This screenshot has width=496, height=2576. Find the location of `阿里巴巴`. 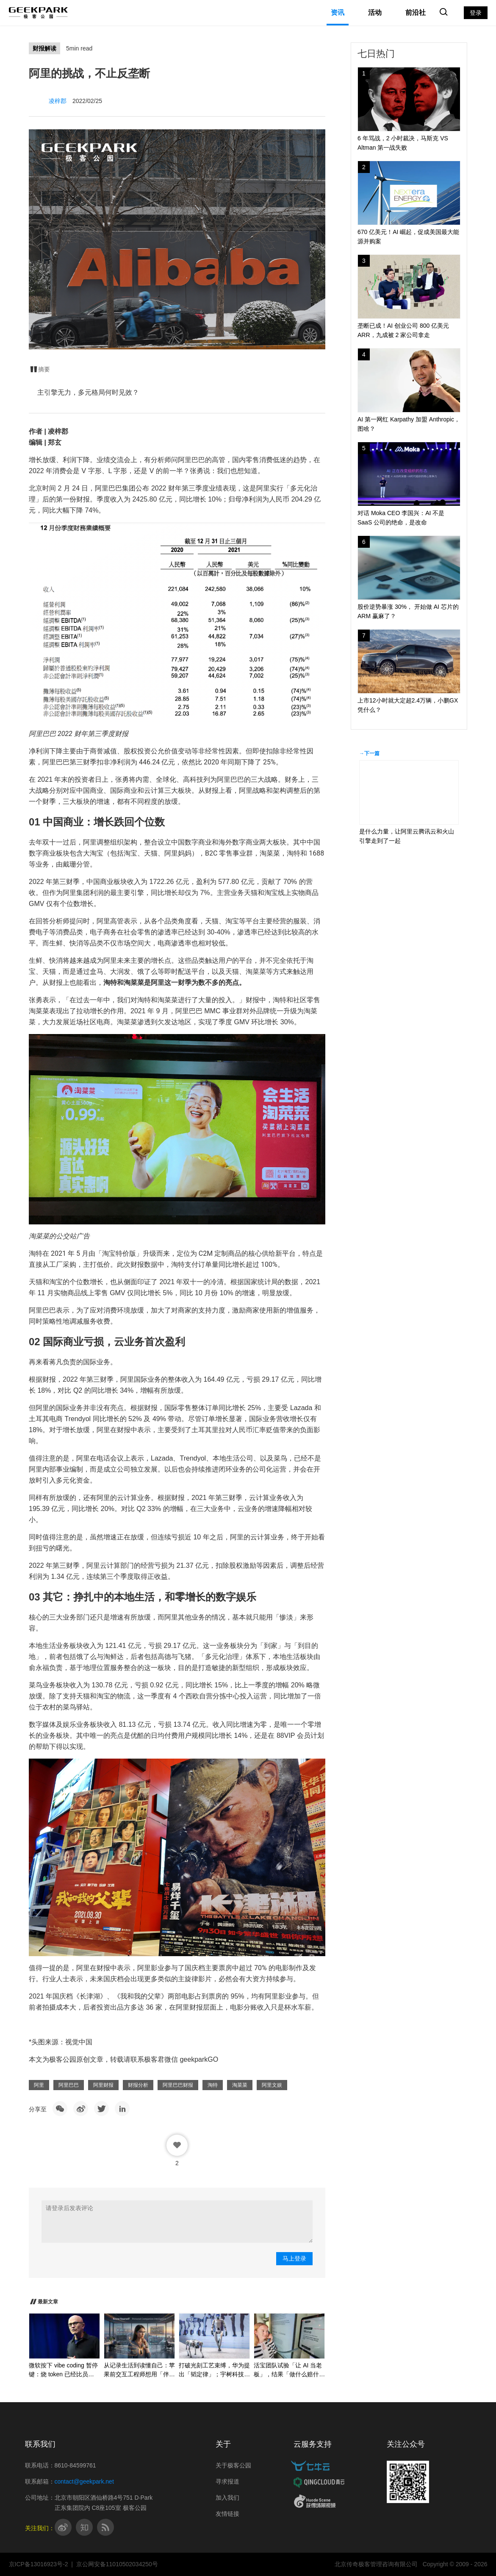

阿里巴巴 is located at coordinates (68, 2085).